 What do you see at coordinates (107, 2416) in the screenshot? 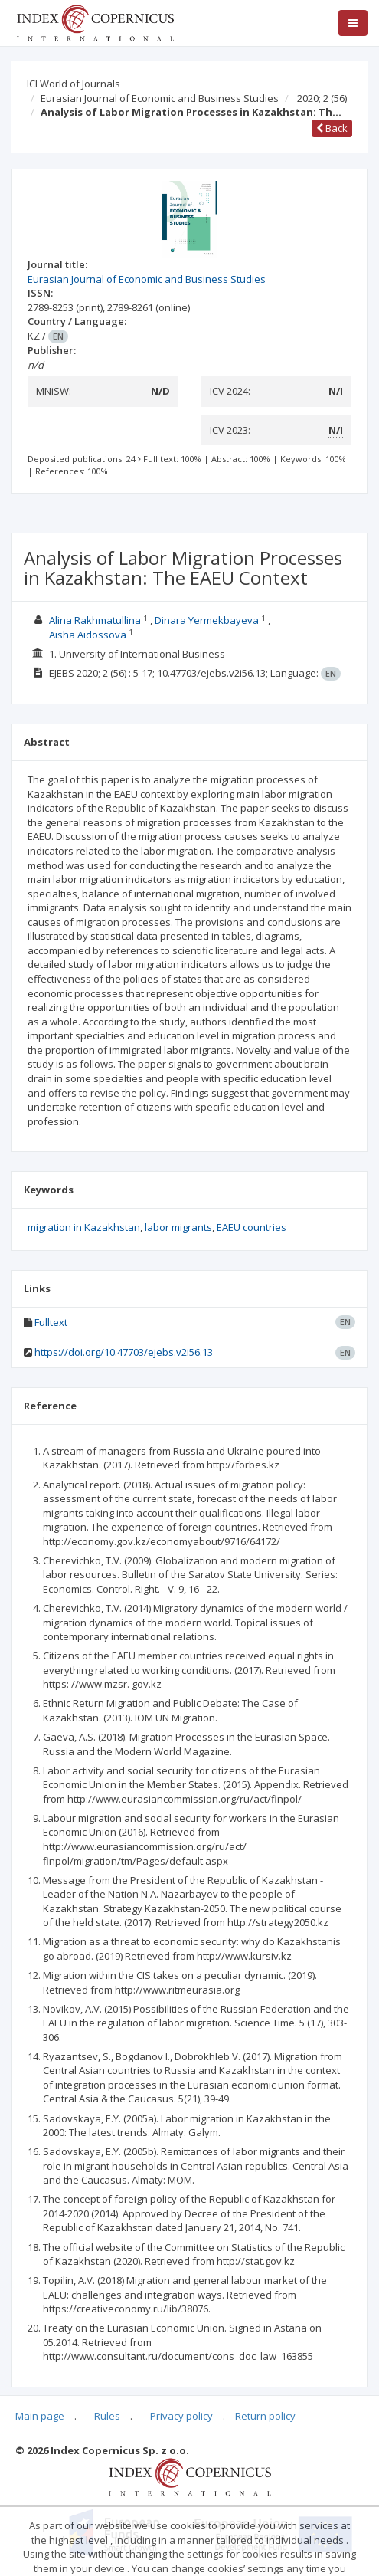
I see `Rules` at bounding box center [107, 2416].